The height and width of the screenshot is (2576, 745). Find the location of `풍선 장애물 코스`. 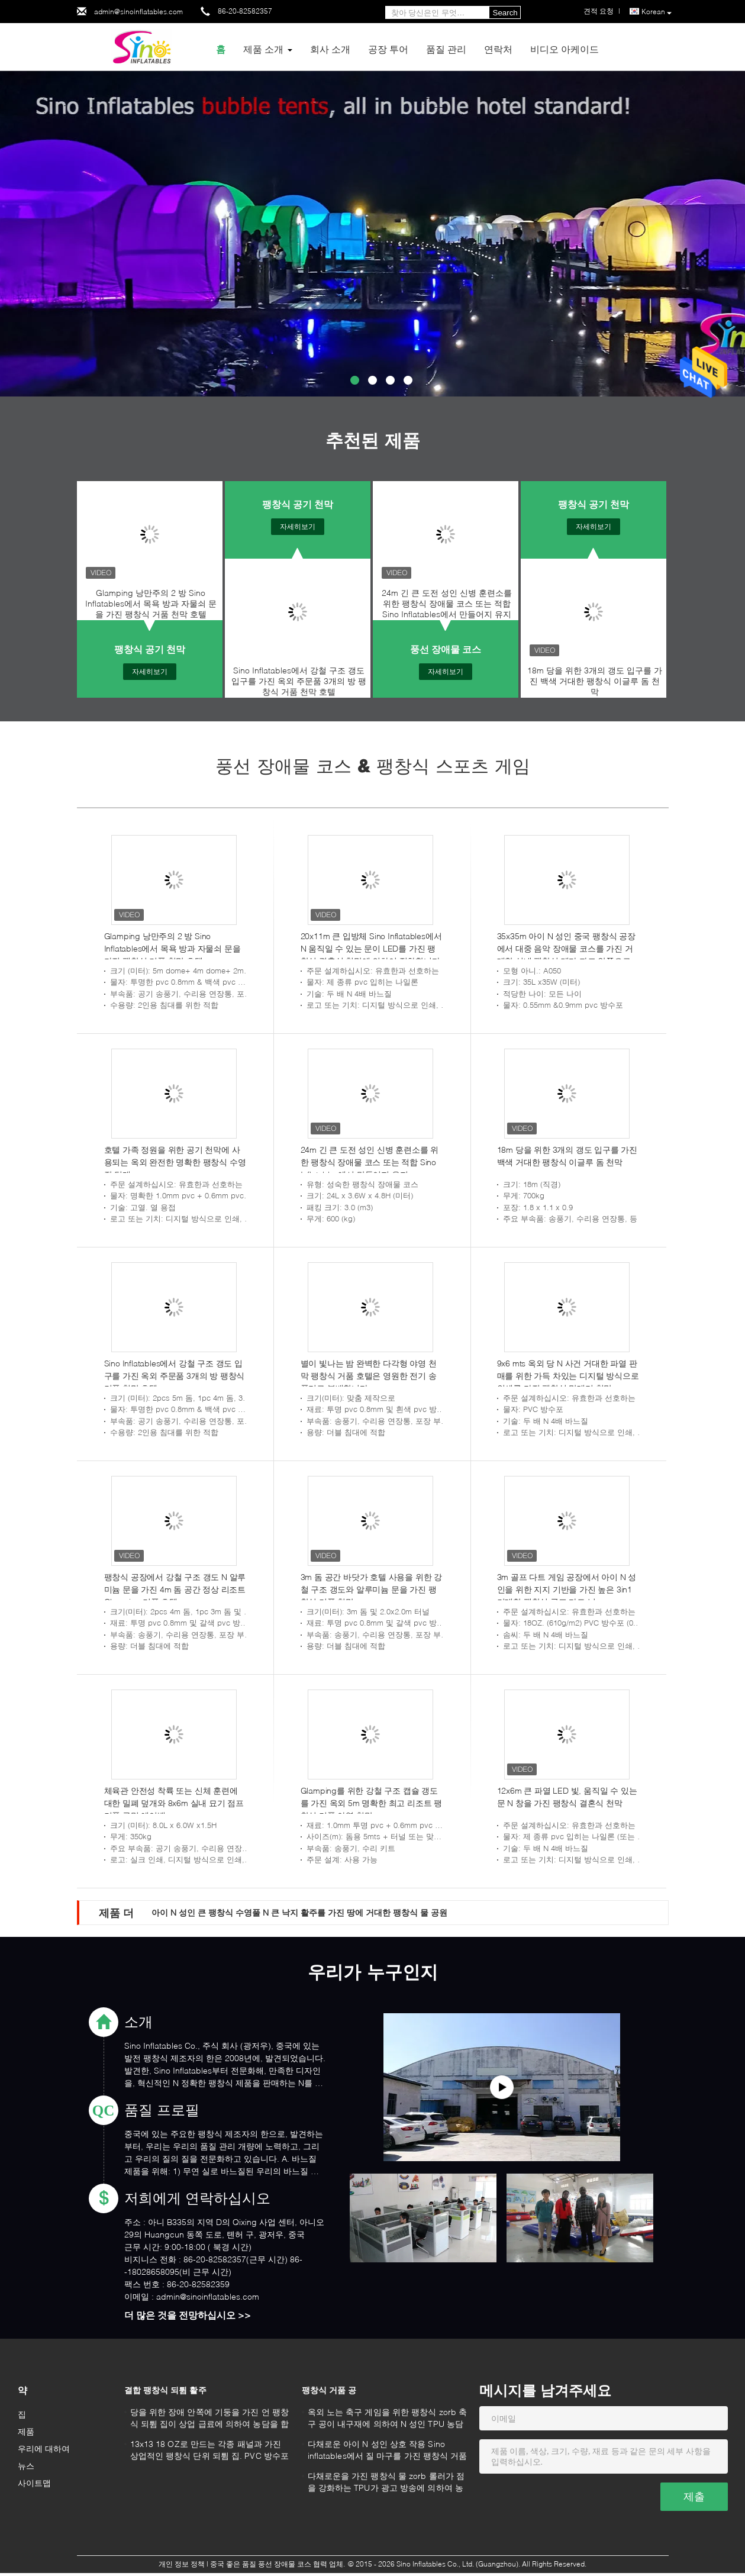

풍선 장애물 코스 is located at coordinates (445, 649).